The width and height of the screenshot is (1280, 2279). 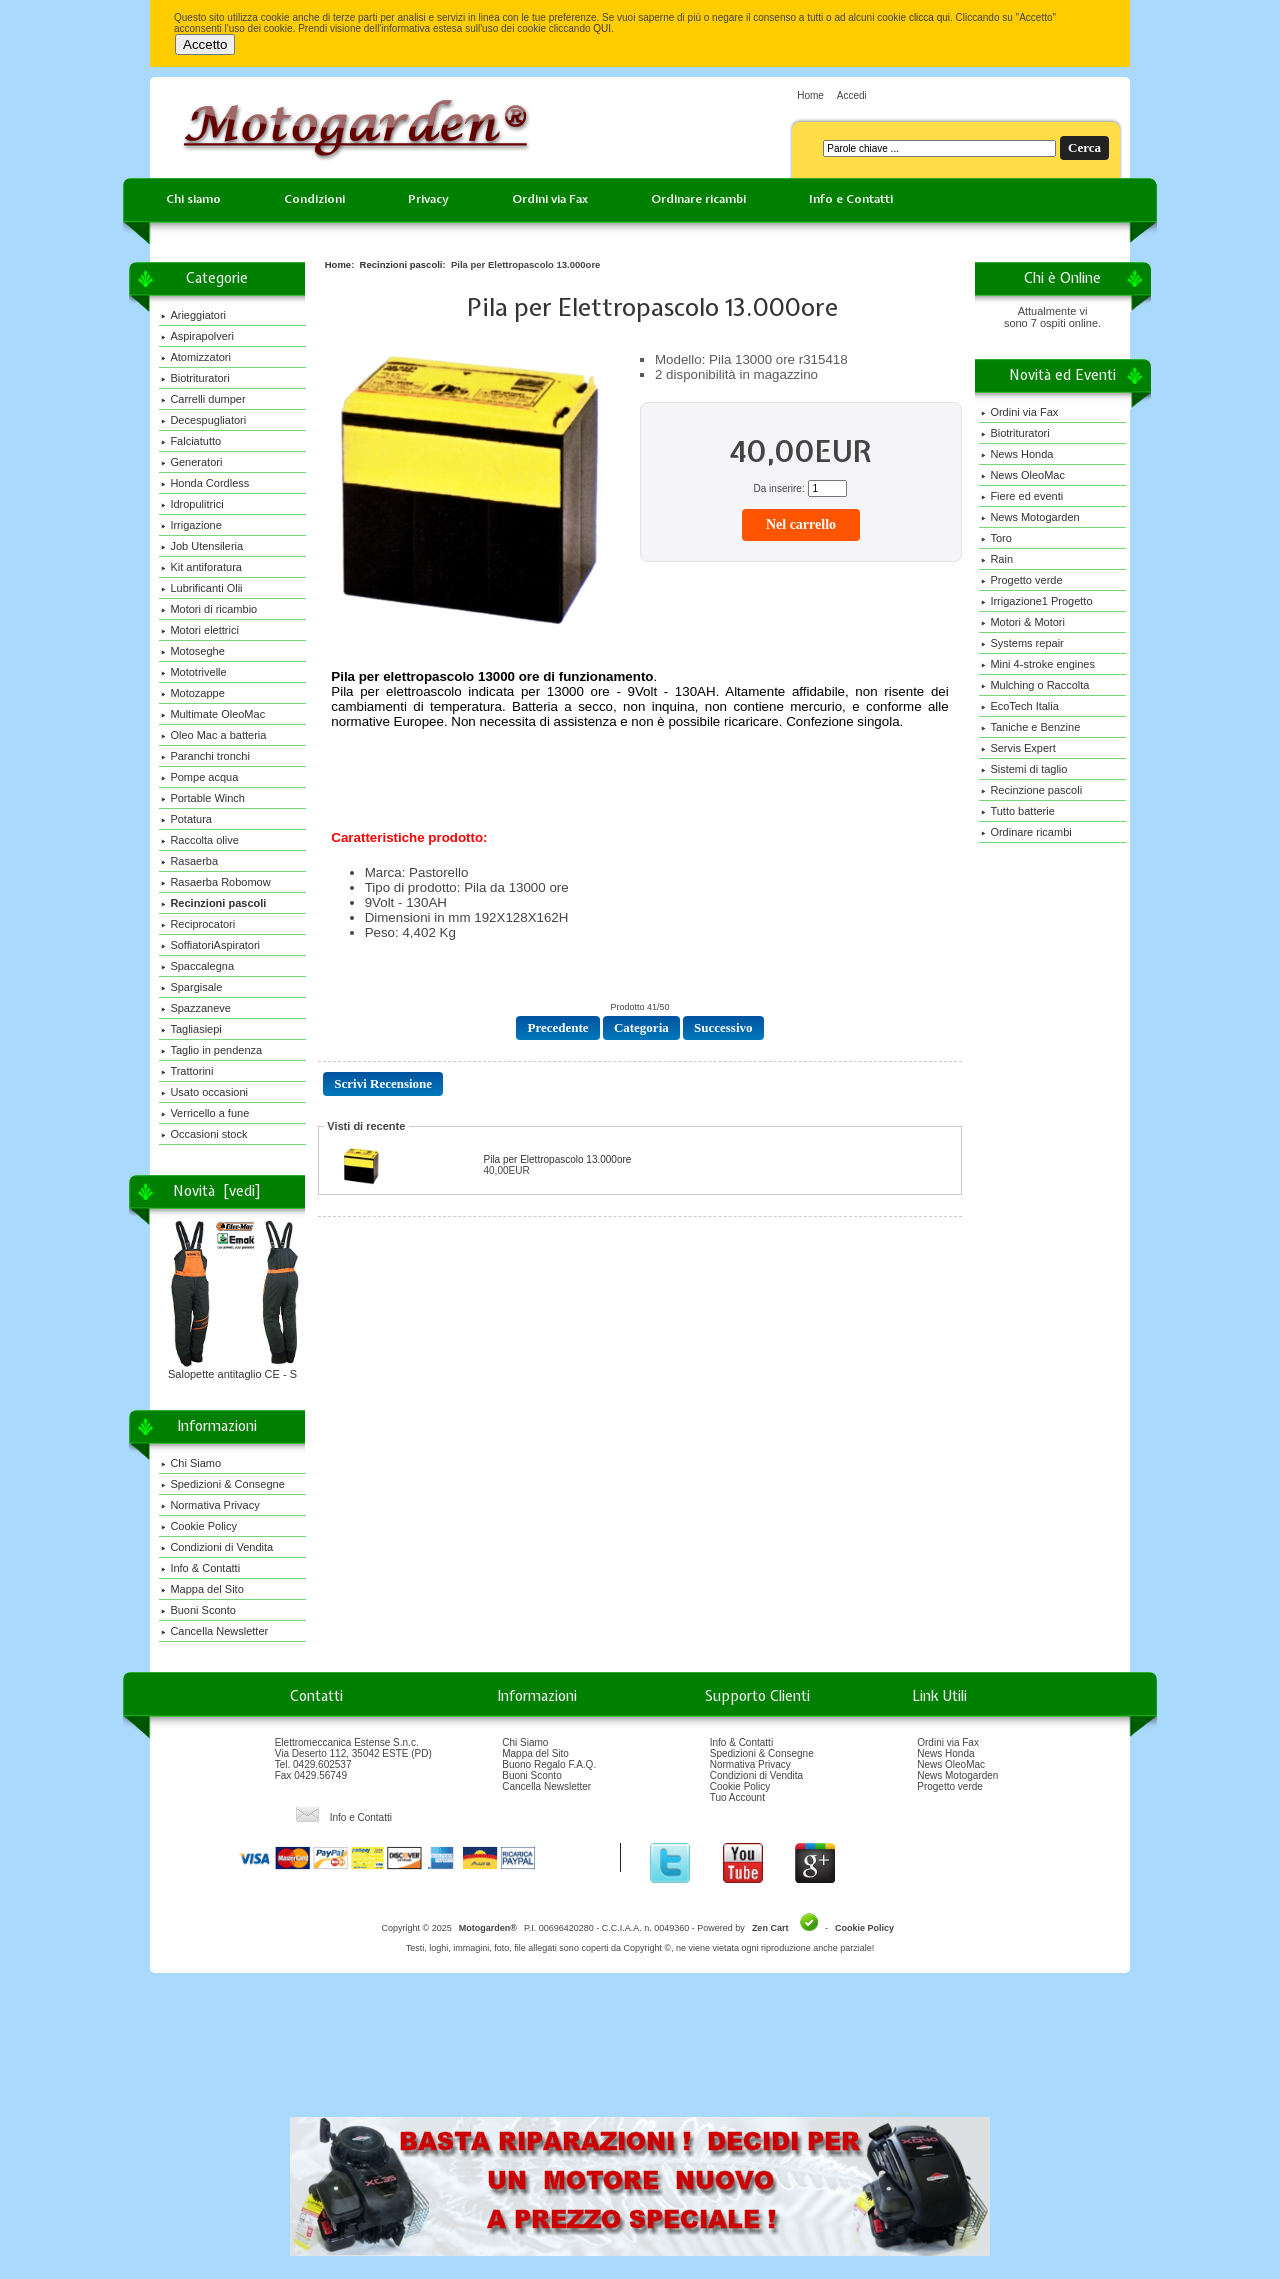 I want to click on Spargisale, so click(x=191, y=987).